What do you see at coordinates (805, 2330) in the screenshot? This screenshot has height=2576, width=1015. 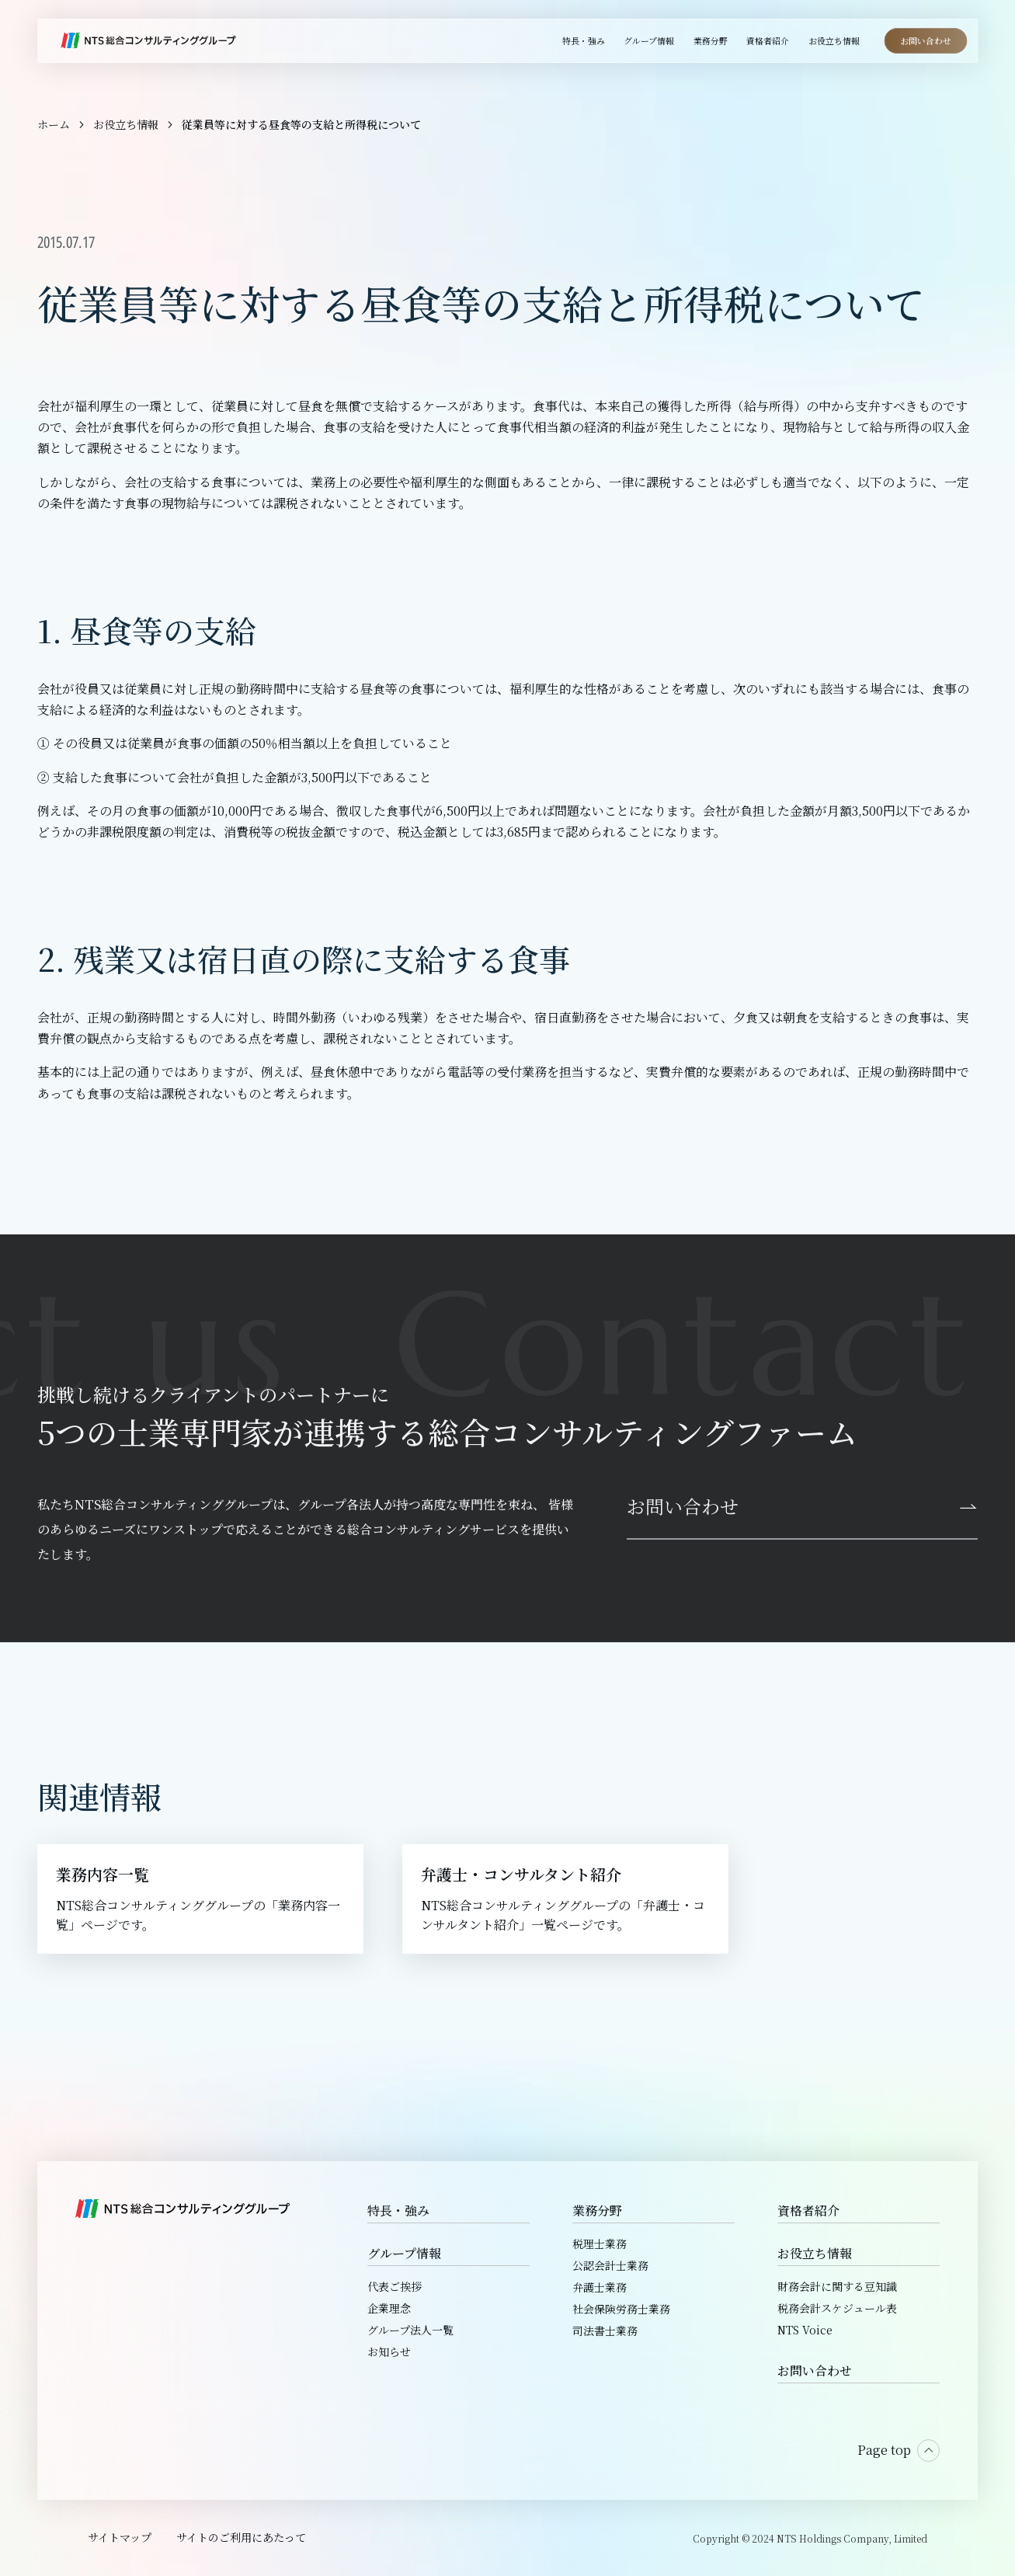 I see `NTS Voice` at bounding box center [805, 2330].